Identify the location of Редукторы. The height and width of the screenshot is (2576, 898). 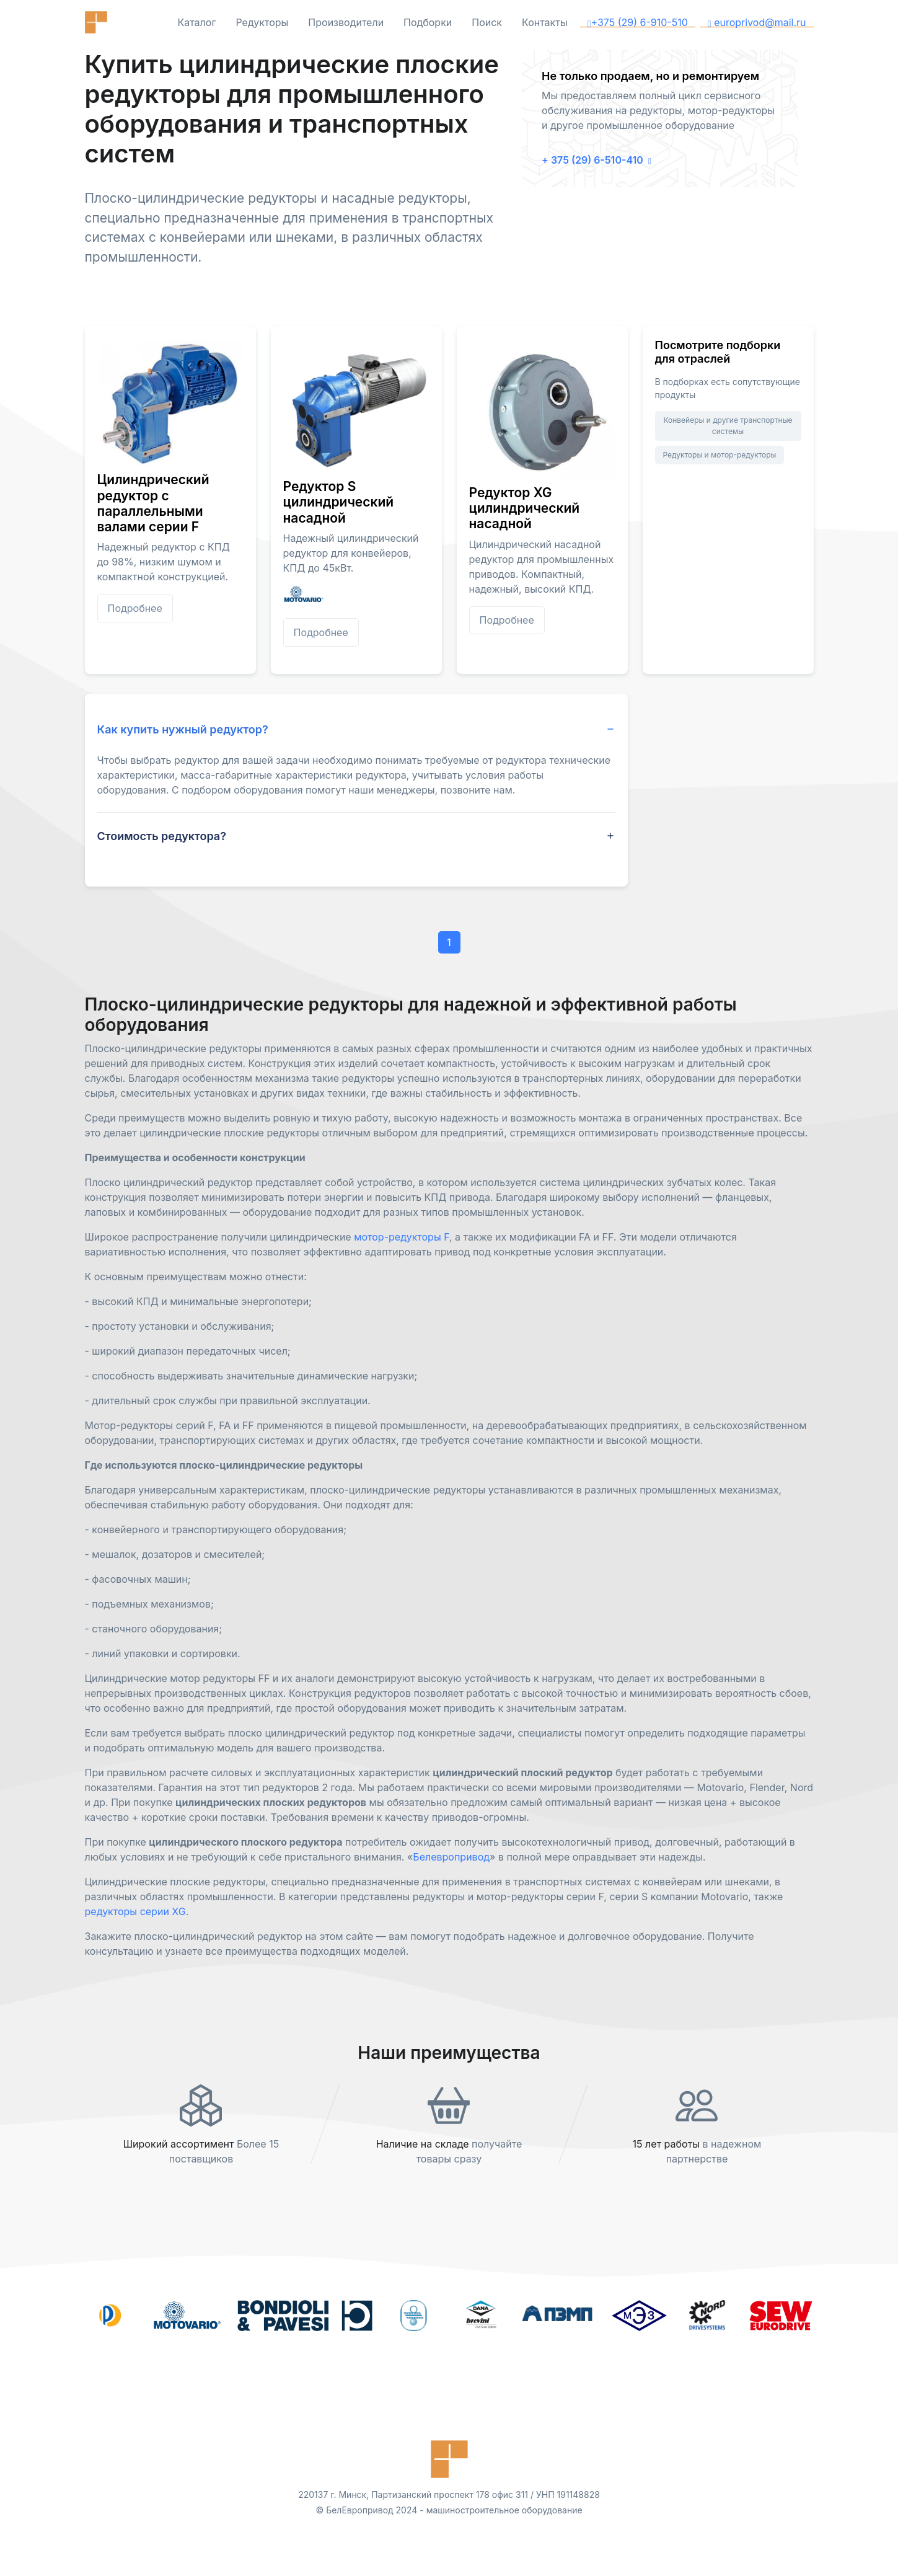
(262, 22).